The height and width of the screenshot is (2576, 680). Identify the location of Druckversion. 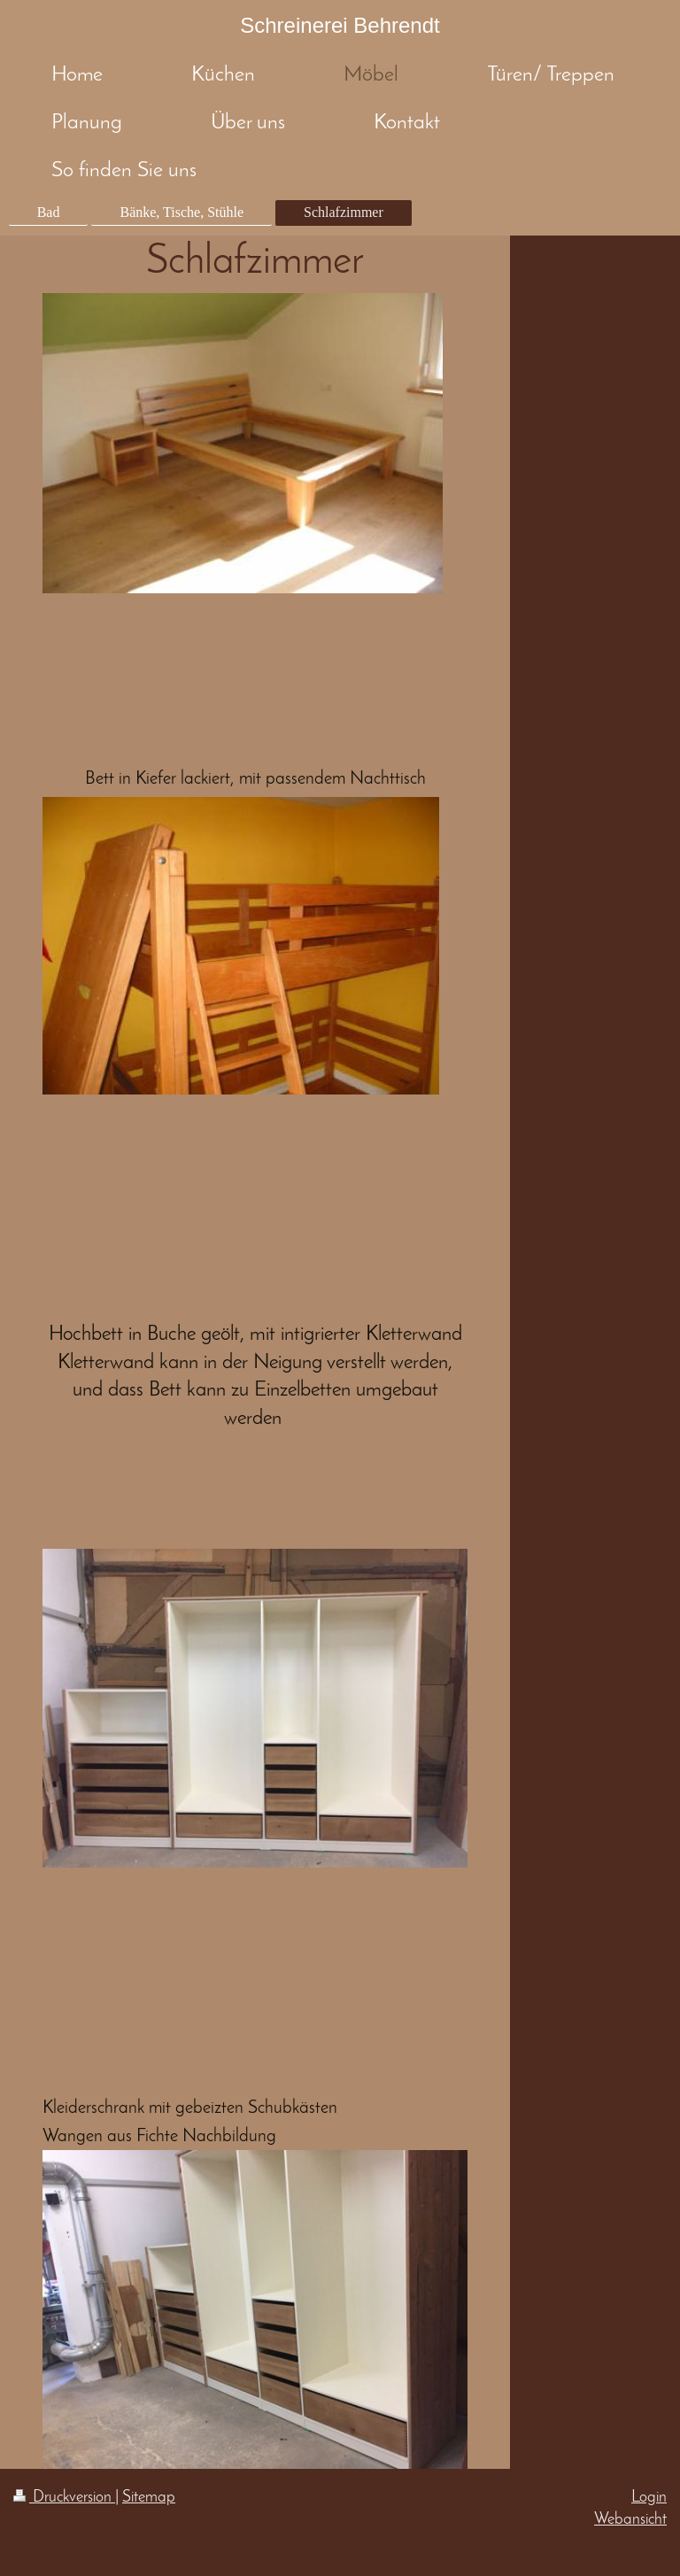
(64, 2497).